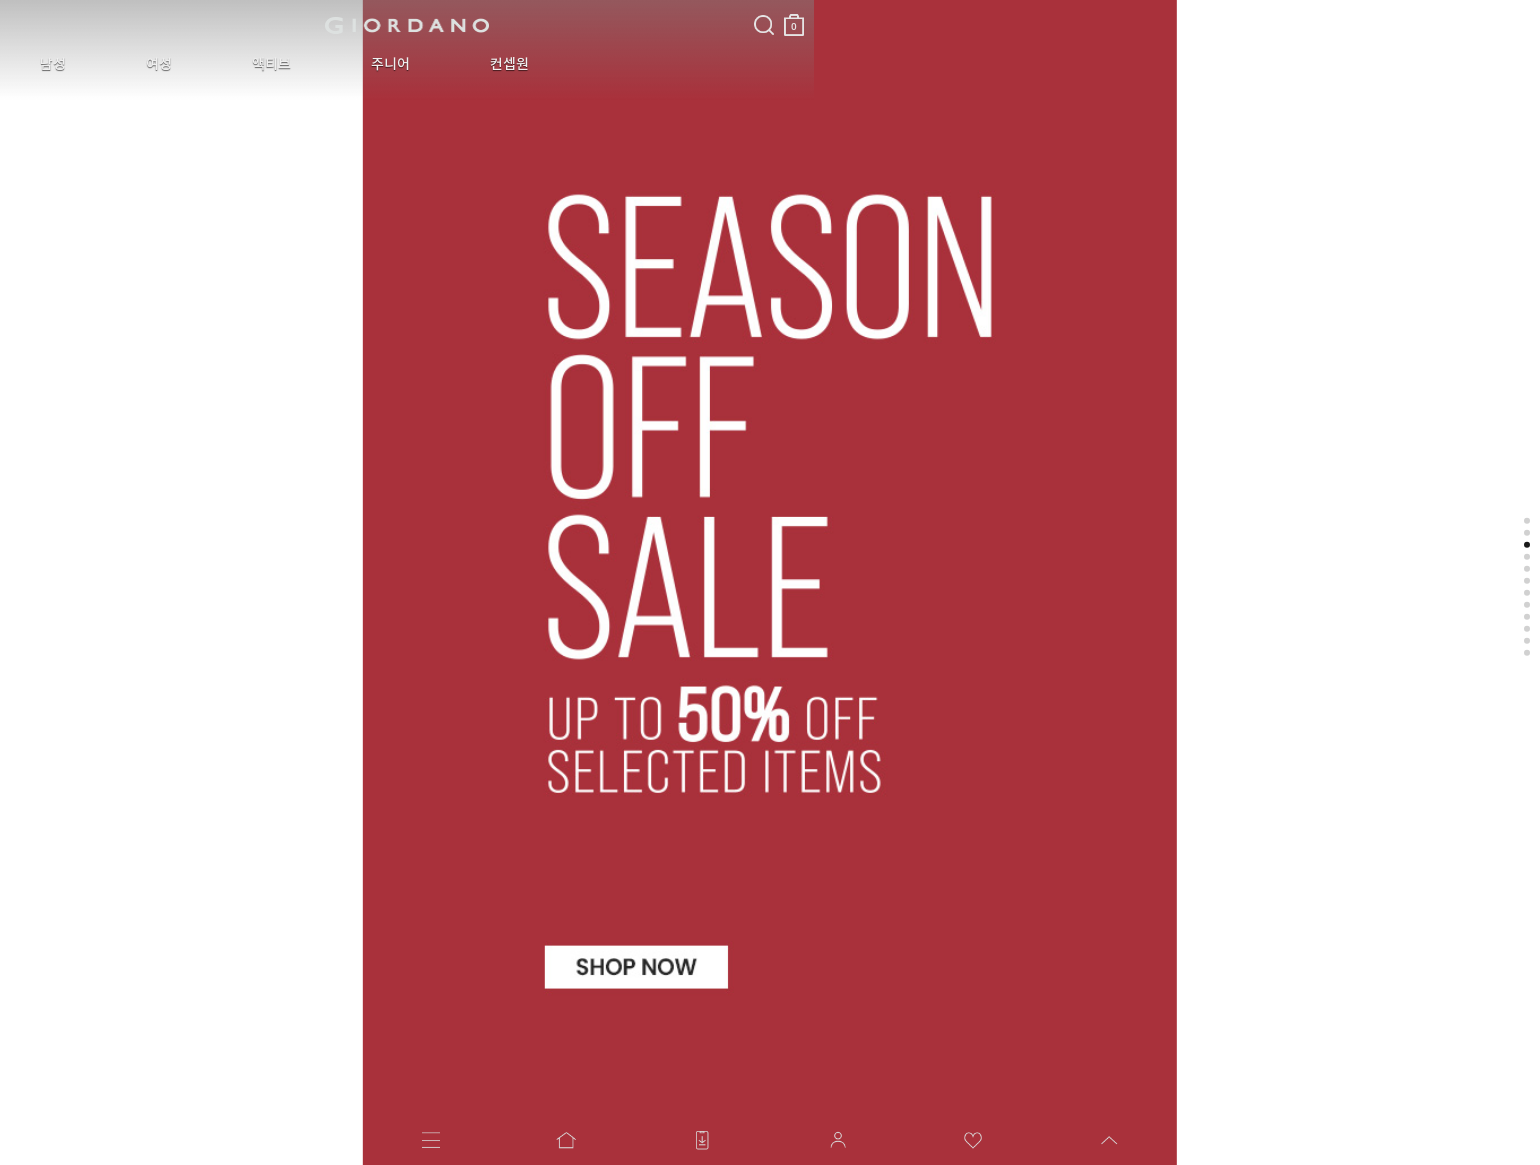 The width and height of the screenshot is (1540, 1165). I want to click on 액티브, so click(196, 64).